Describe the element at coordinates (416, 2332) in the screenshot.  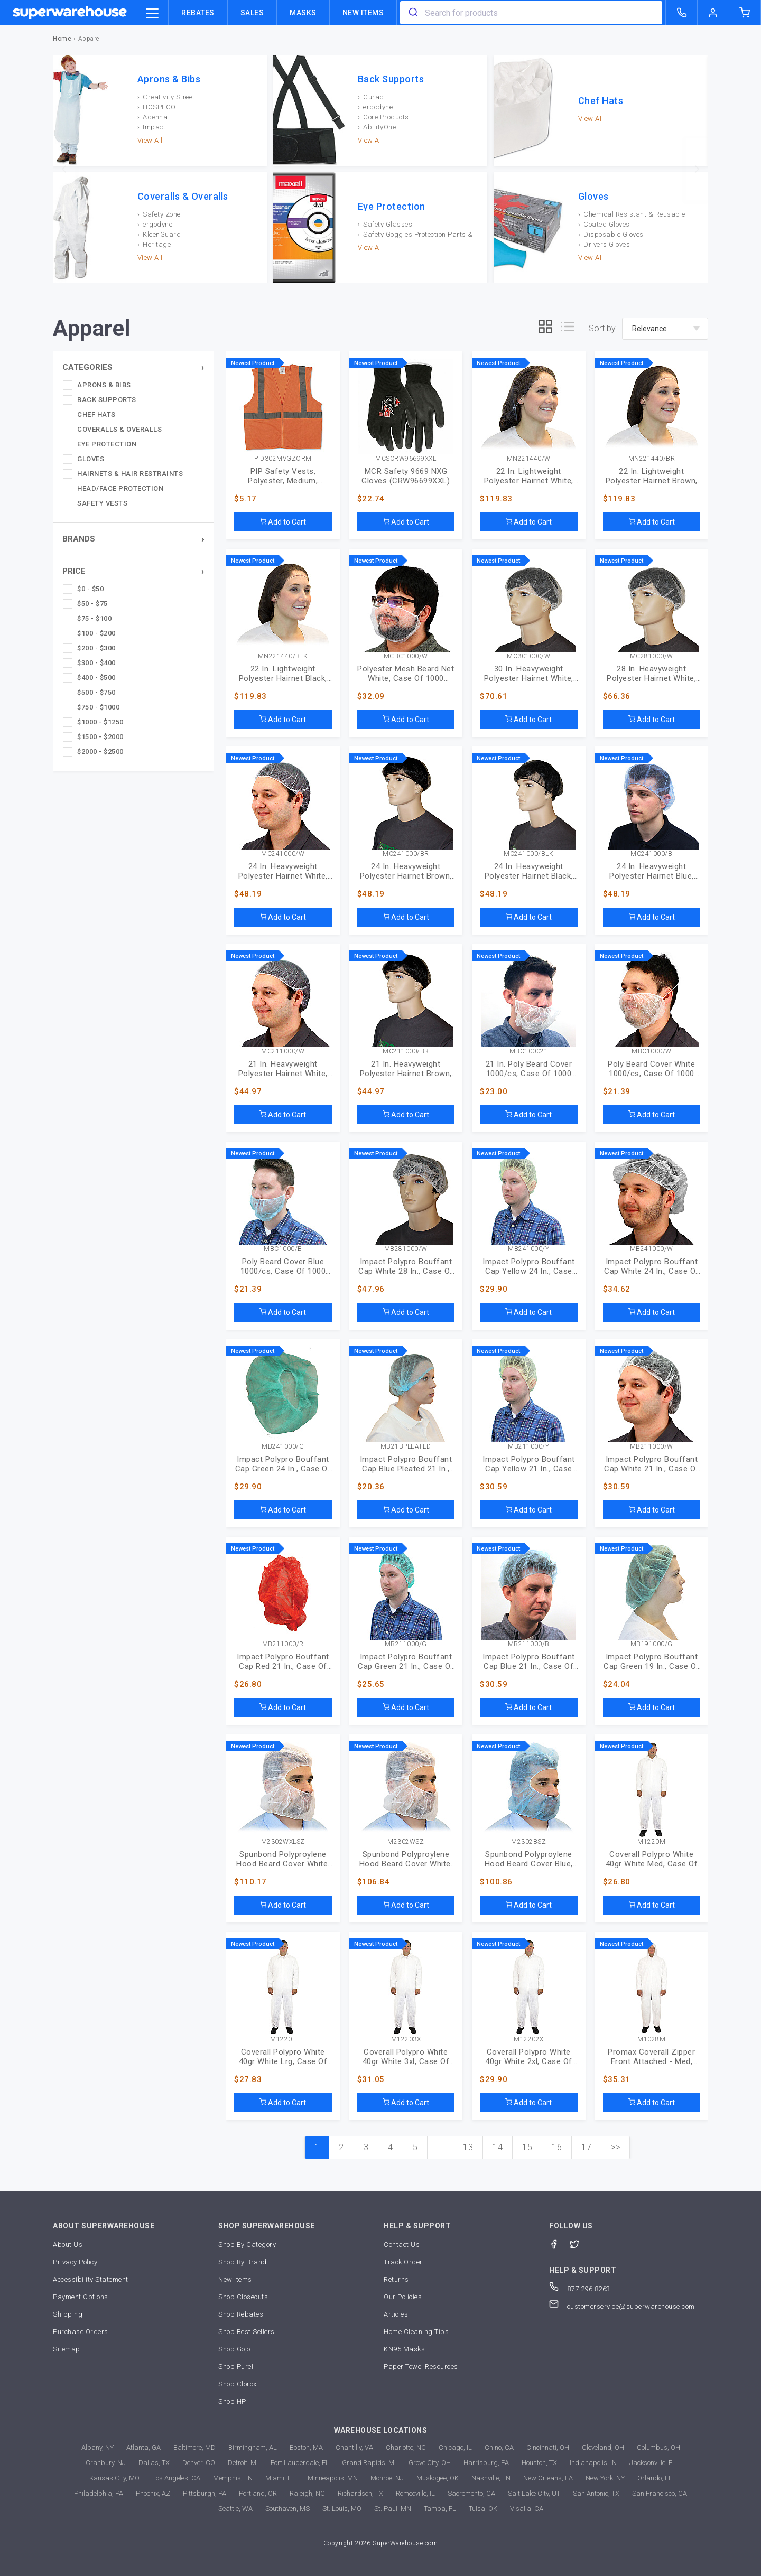
I see `Home Cleaning Tips` at that location.